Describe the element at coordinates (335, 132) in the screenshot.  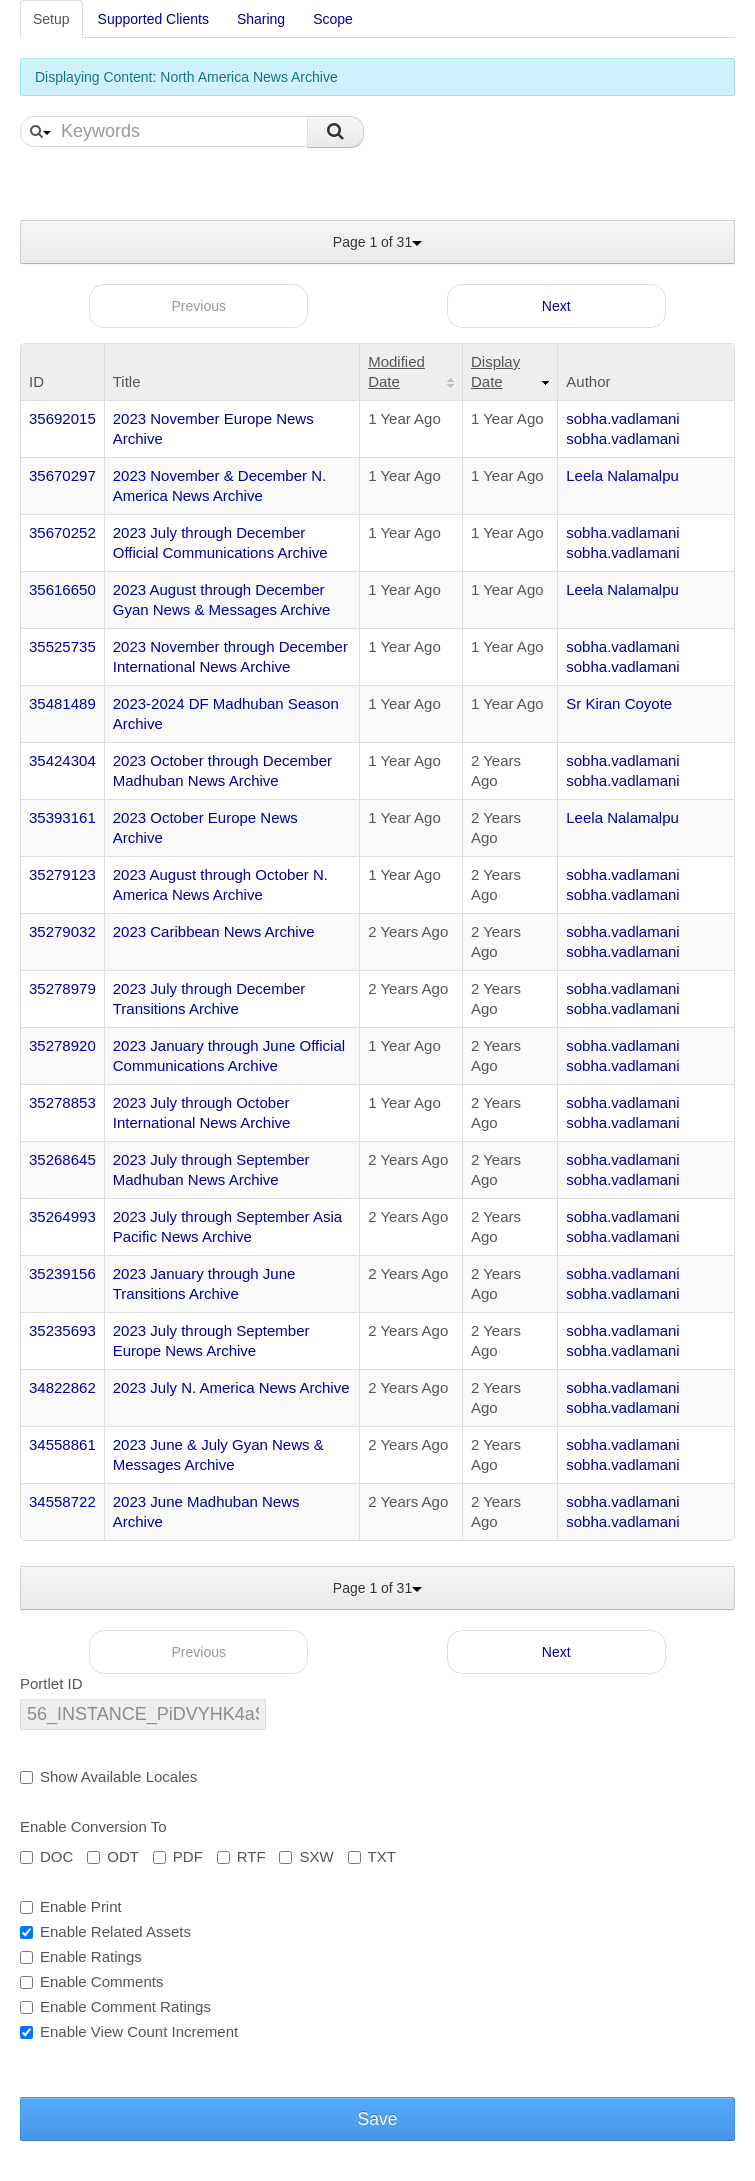
I see `Search` at that location.